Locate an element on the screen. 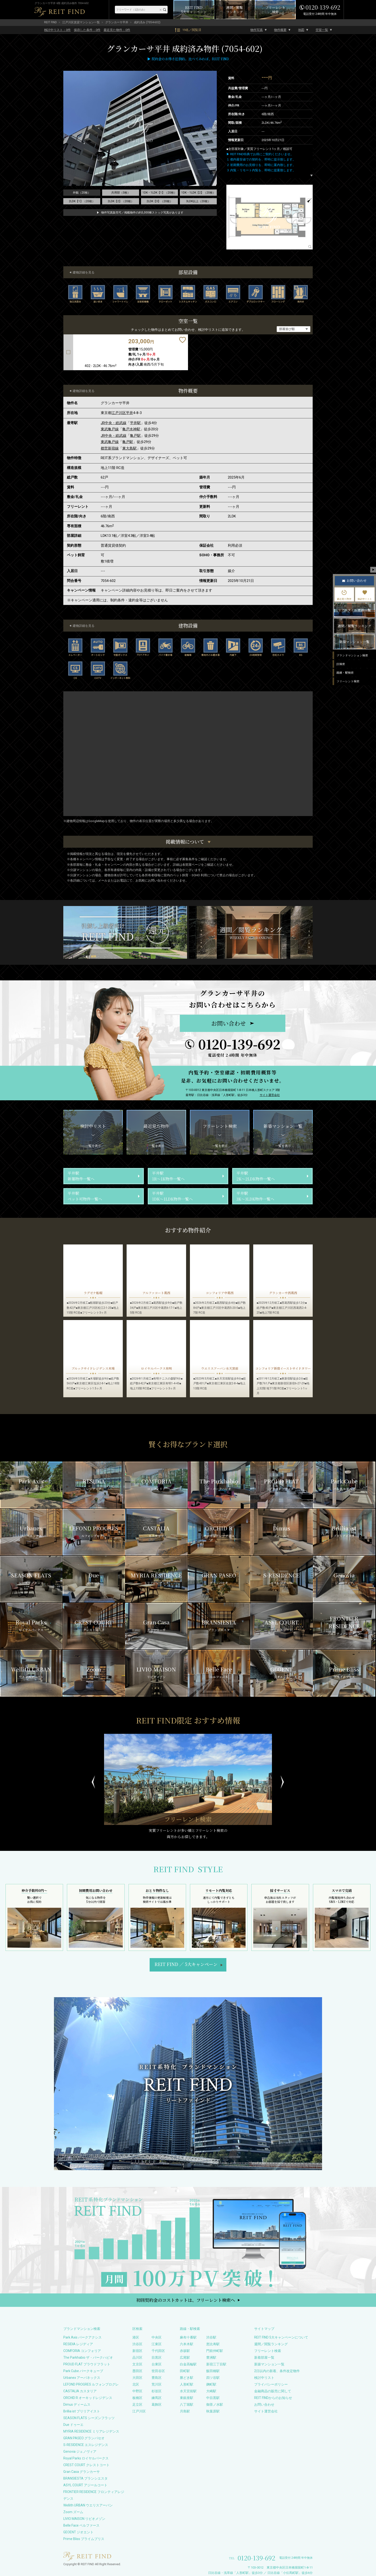  北区 is located at coordinates (135, 2384).